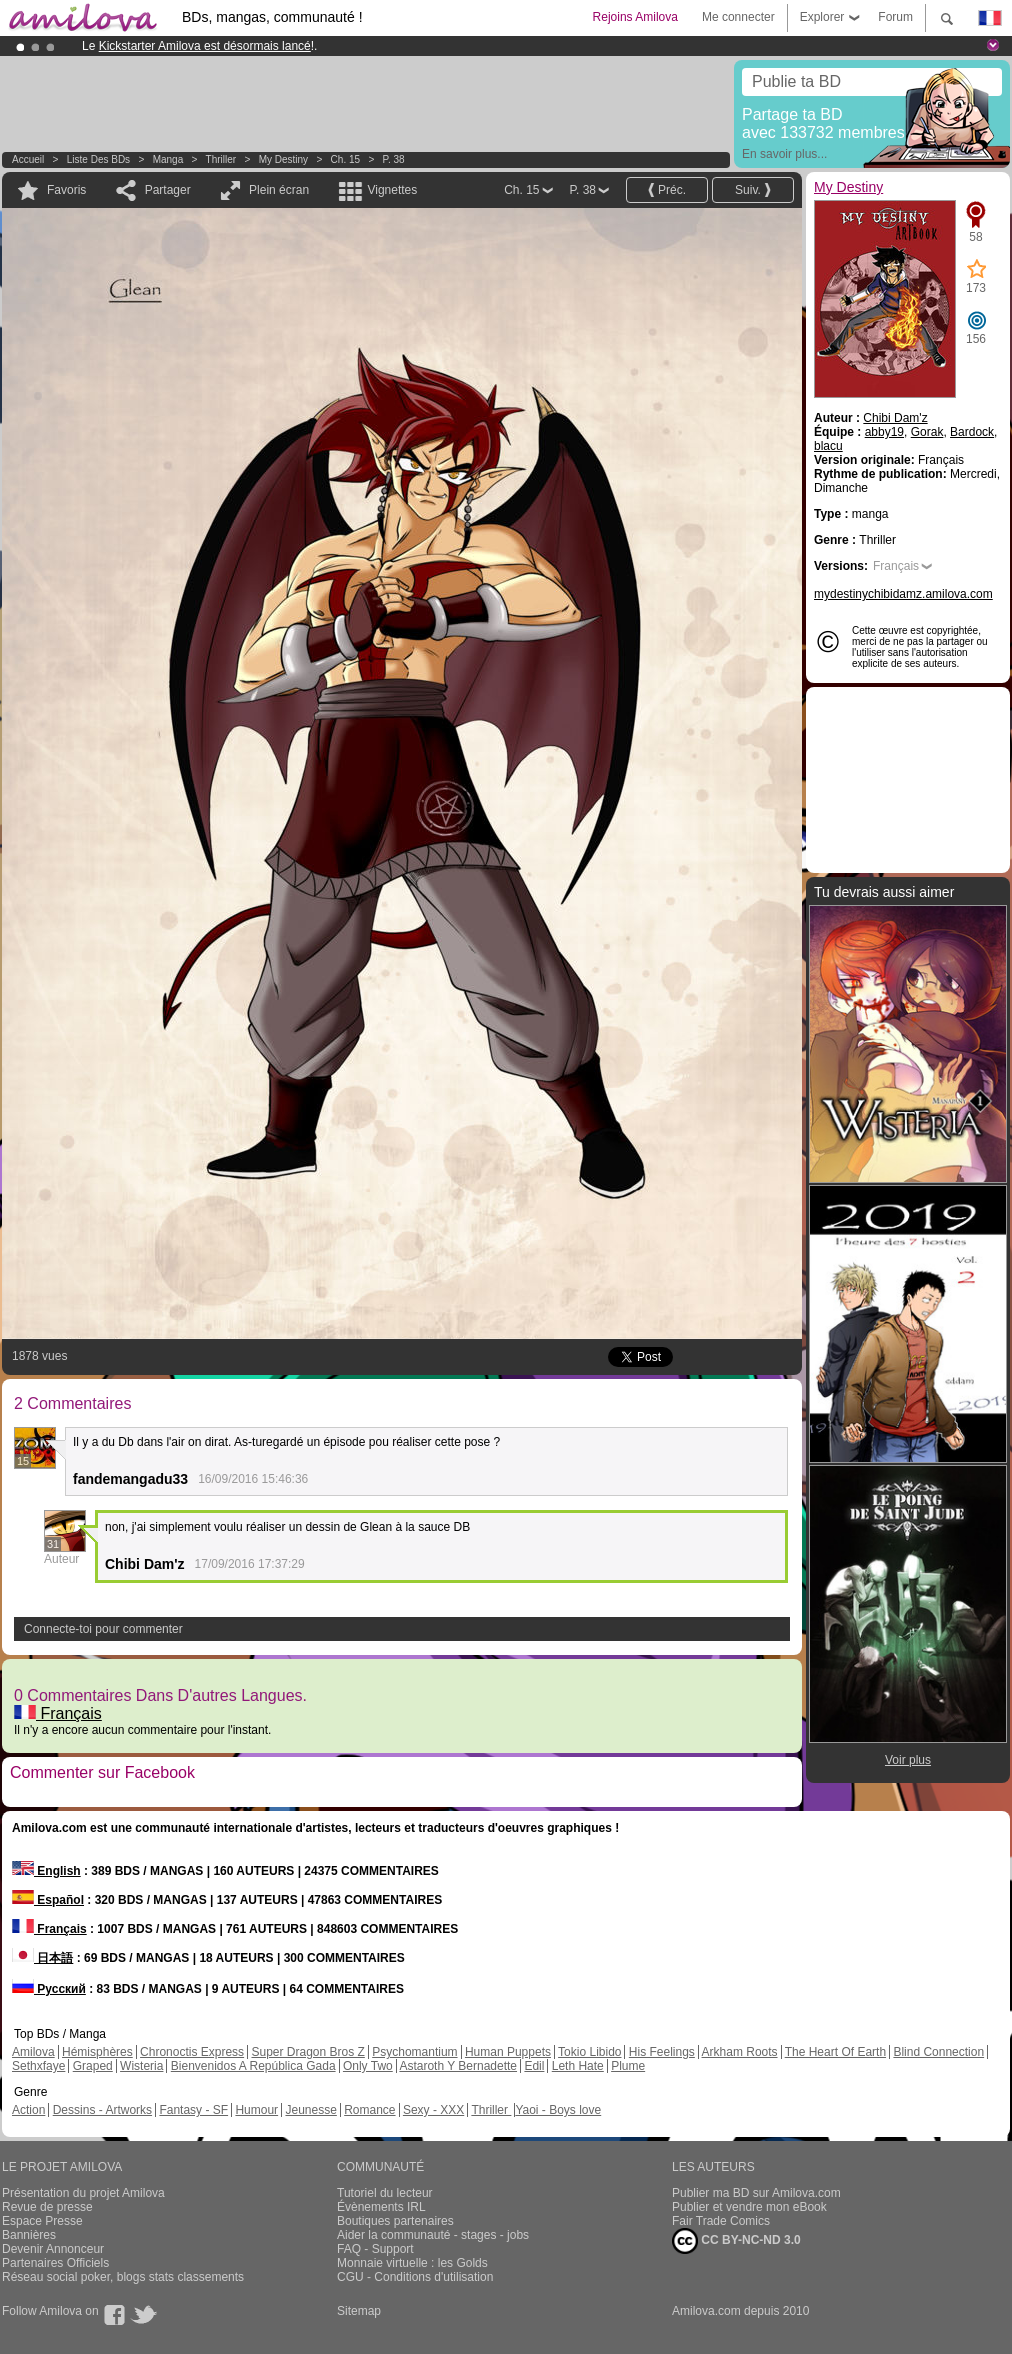 The height and width of the screenshot is (2354, 1012). Describe the element at coordinates (375, 2249) in the screenshot. I see `FAQ - Support` at that location.